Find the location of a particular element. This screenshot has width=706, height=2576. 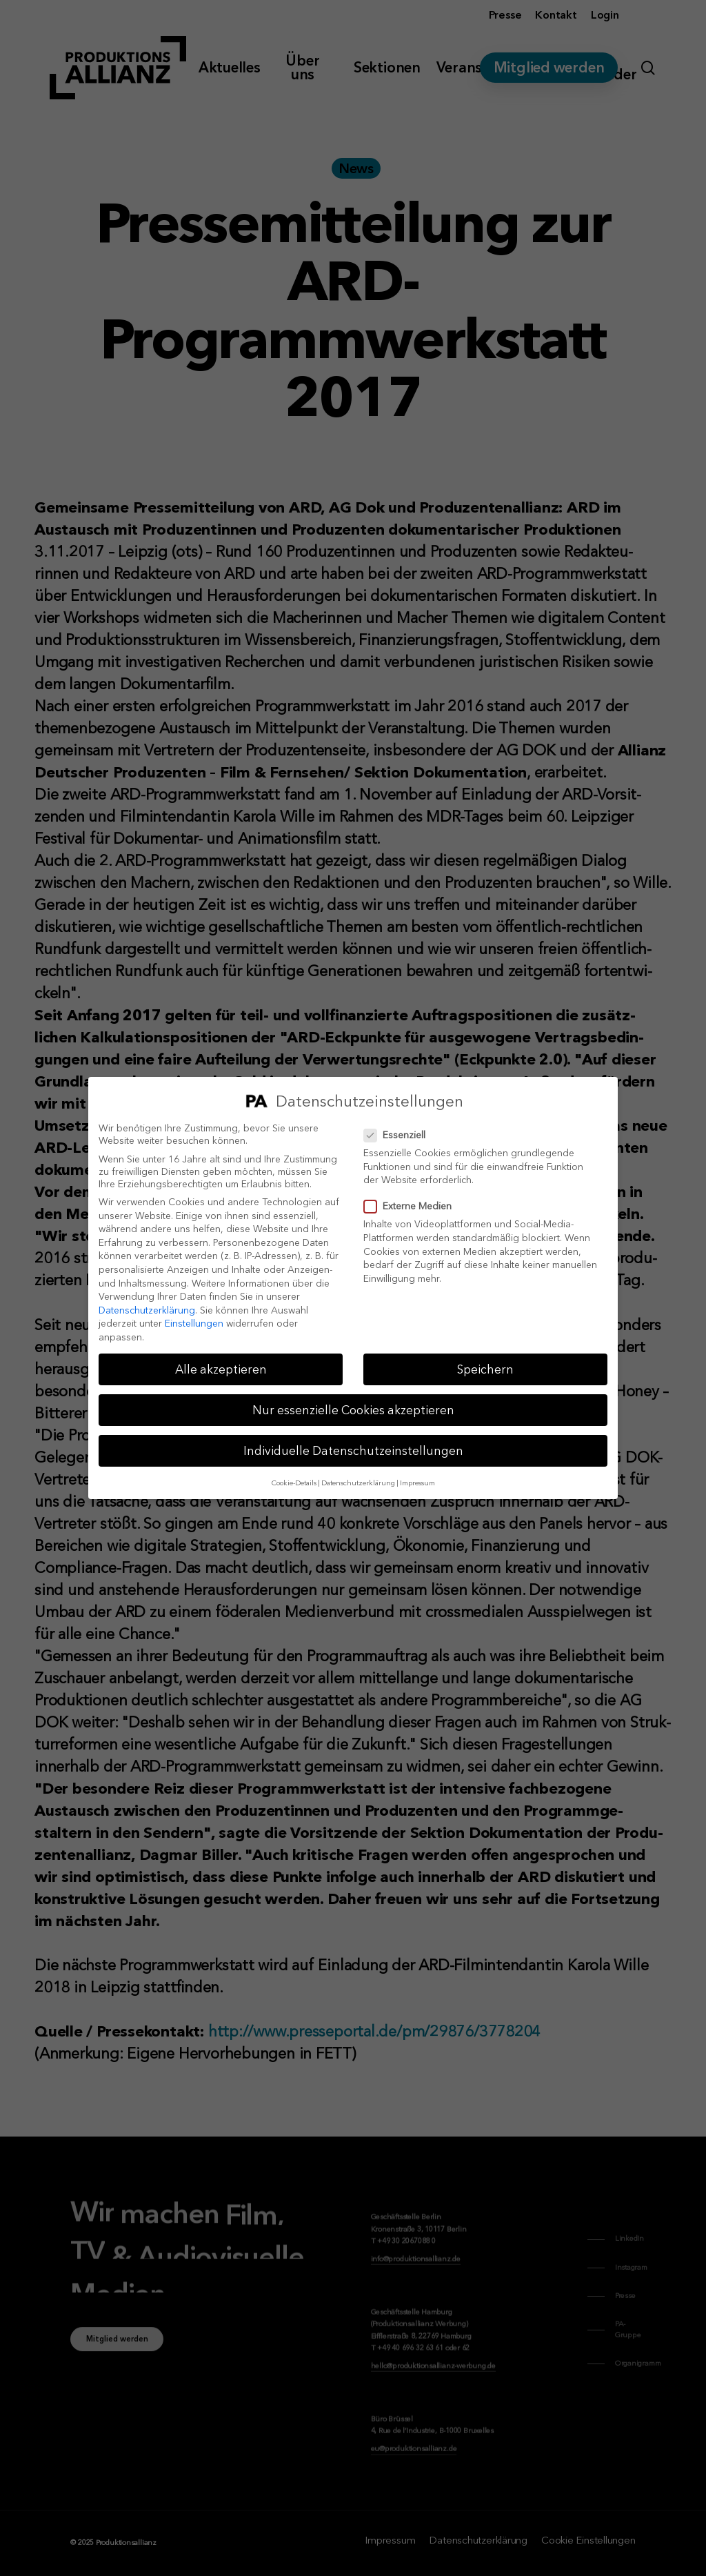

Externe Medien is located at coordinates (413, 1206).